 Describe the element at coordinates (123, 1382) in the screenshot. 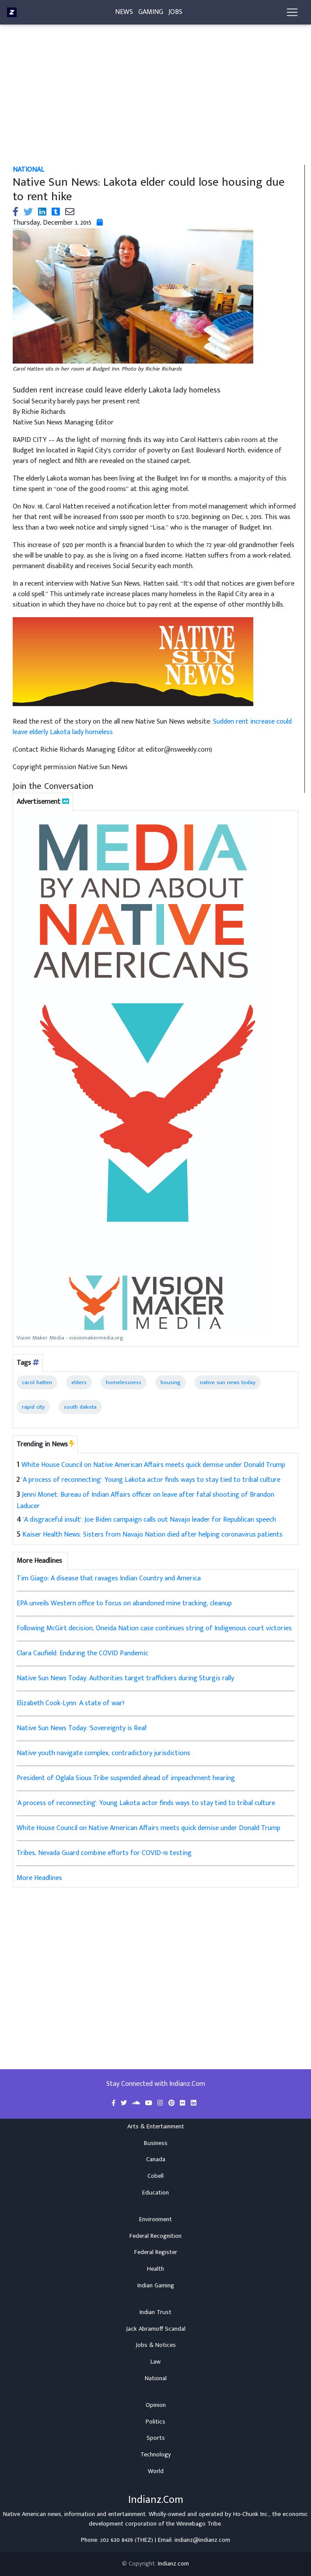

I see `homelessness` at that location.